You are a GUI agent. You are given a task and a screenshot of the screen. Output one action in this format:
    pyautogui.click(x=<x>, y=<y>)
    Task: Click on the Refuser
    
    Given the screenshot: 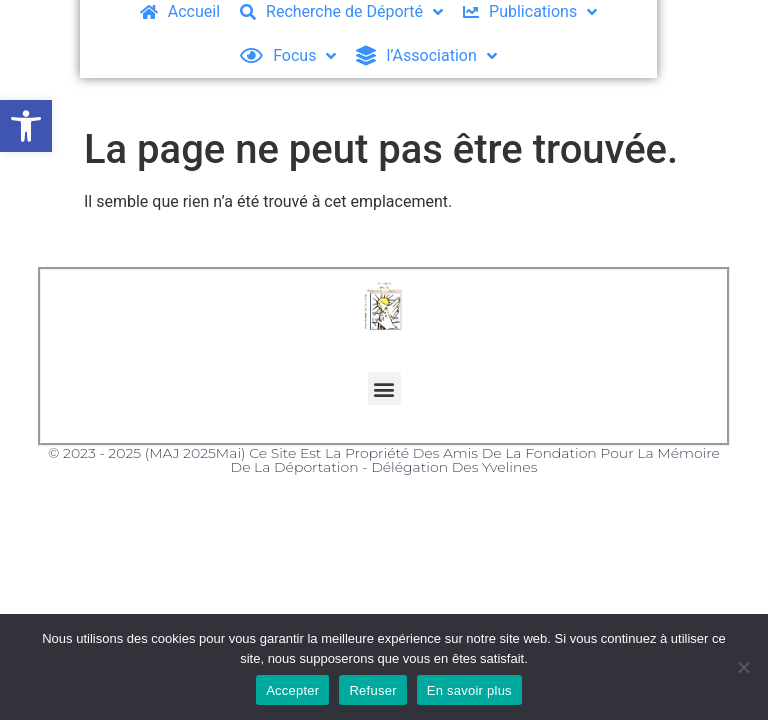 What is the action you would take?
    pyautogui.click(x=372, y=690)
    